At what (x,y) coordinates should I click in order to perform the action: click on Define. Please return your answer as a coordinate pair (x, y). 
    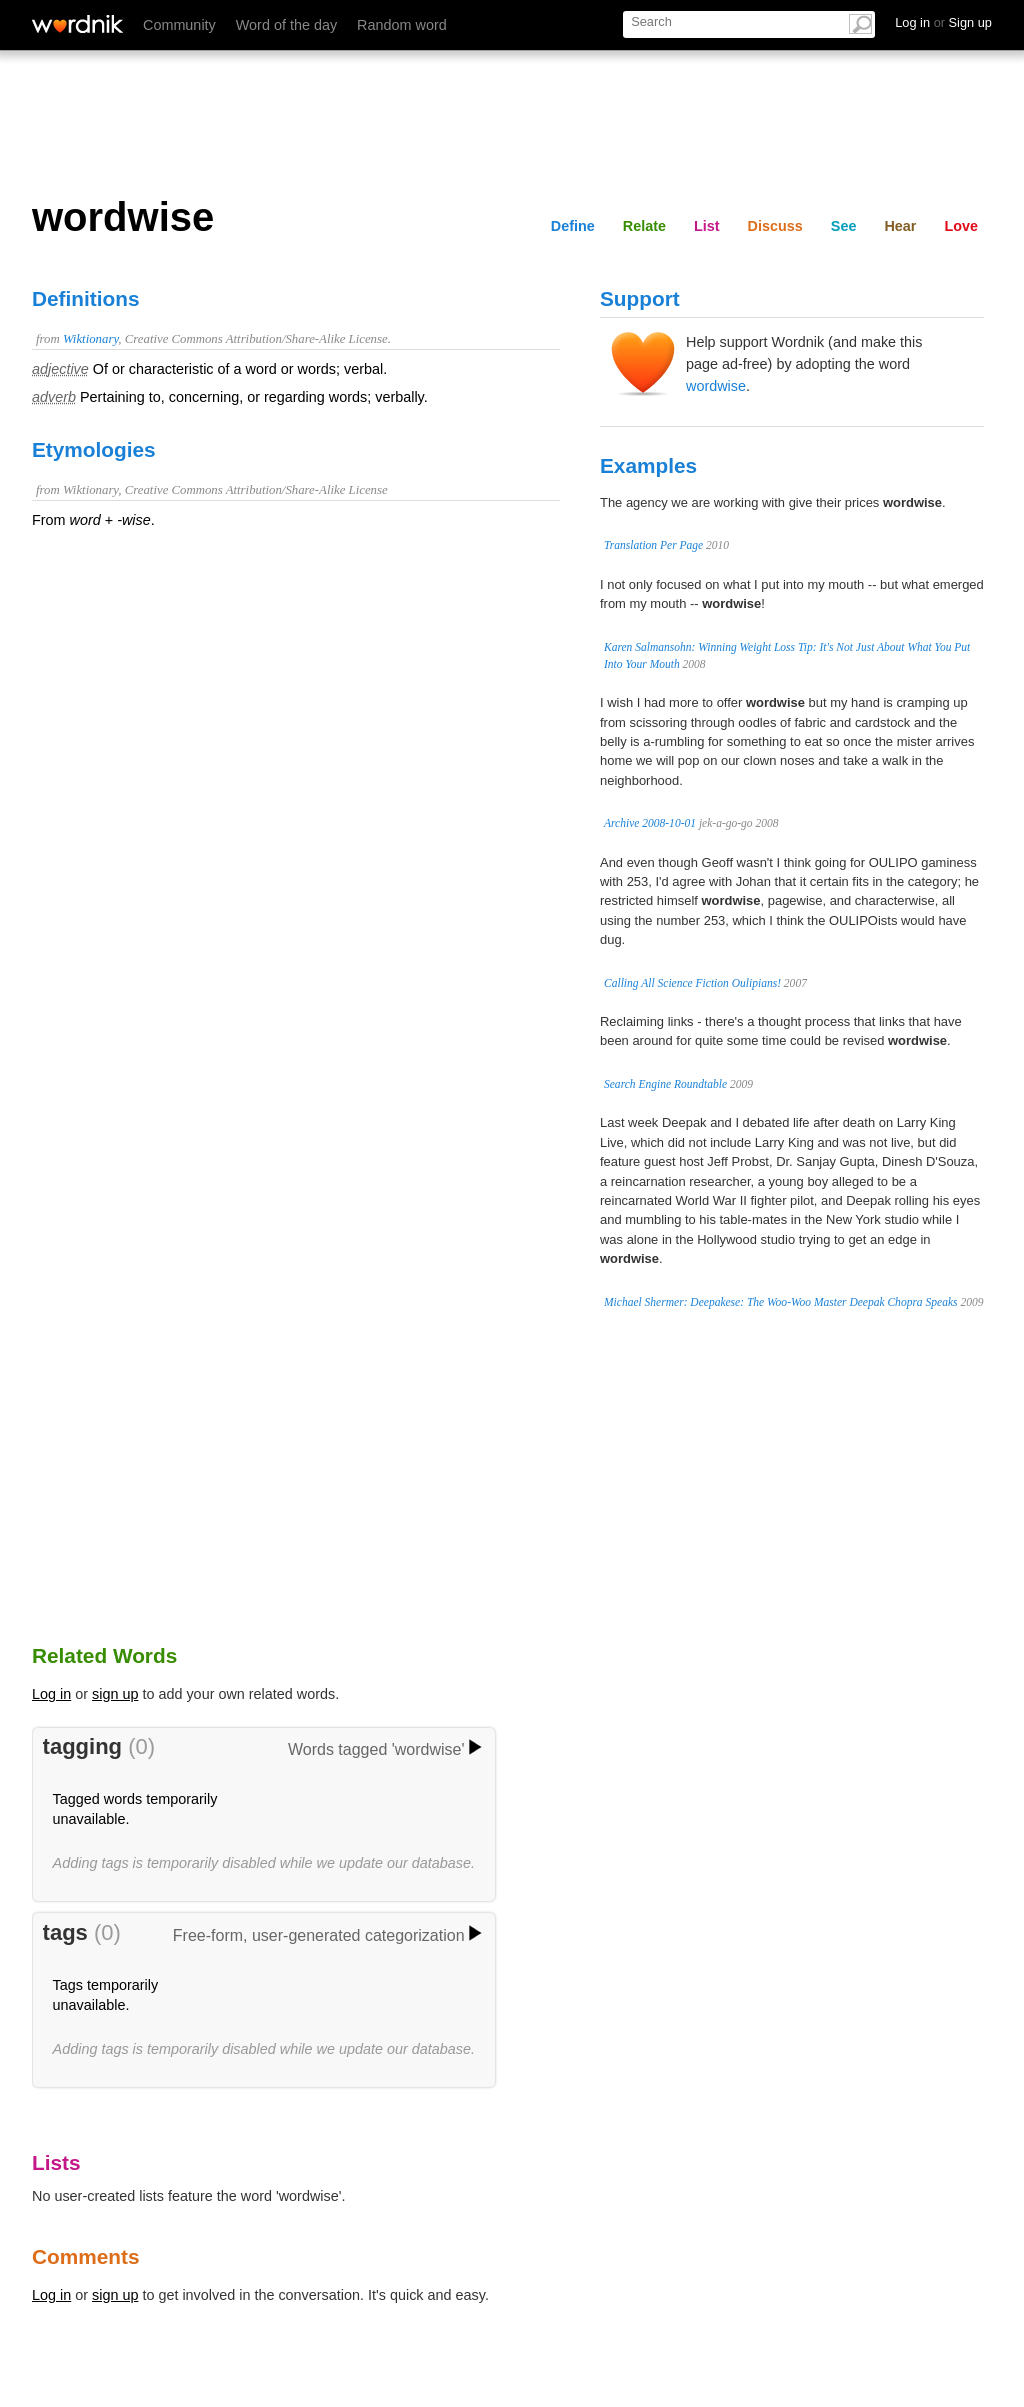
    Looking at the image, I should click on (573, 226).